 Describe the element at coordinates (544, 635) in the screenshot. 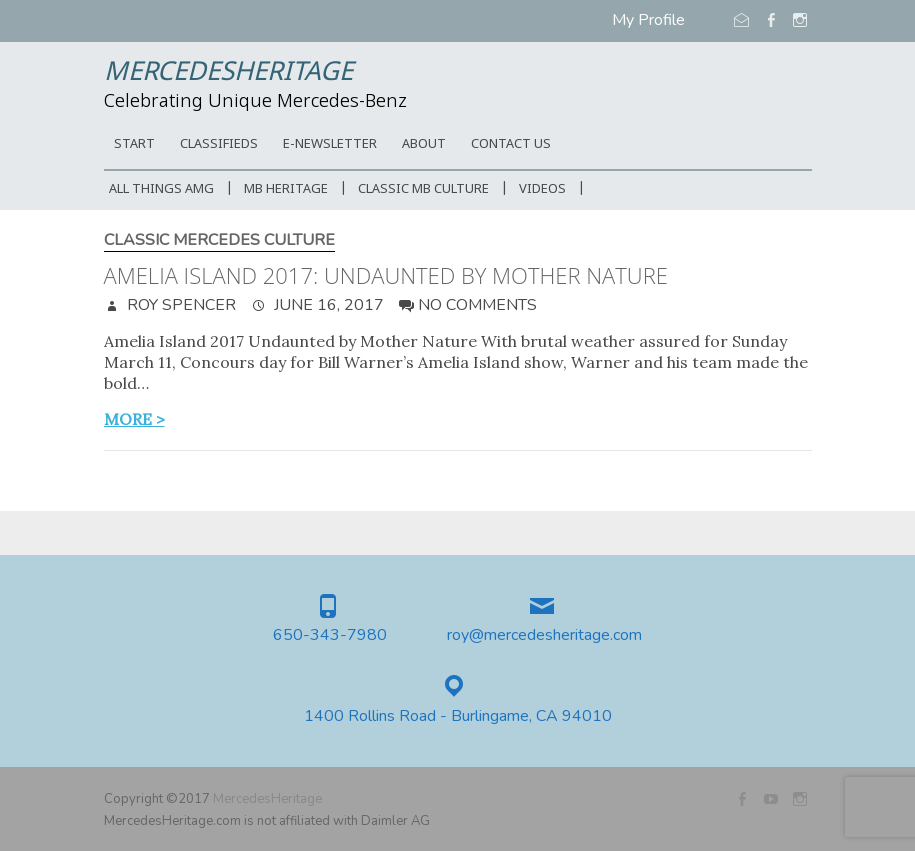

I see `roy@mercedesheritage.com` at that location.